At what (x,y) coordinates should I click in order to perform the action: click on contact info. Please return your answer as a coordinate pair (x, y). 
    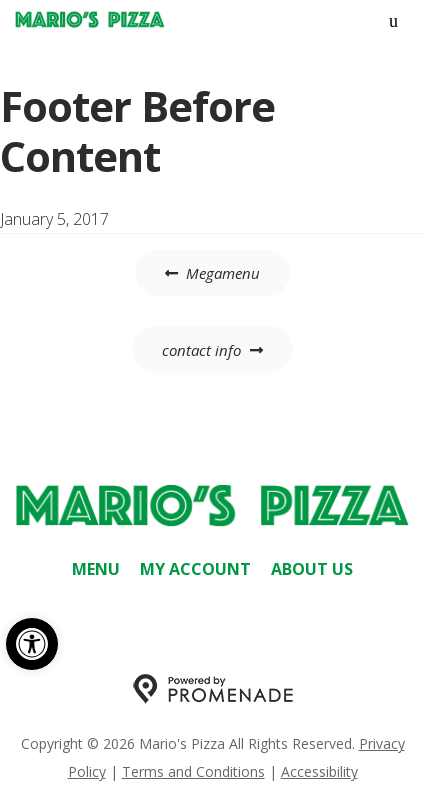
    Looking at the image, I should click on (201, 350).